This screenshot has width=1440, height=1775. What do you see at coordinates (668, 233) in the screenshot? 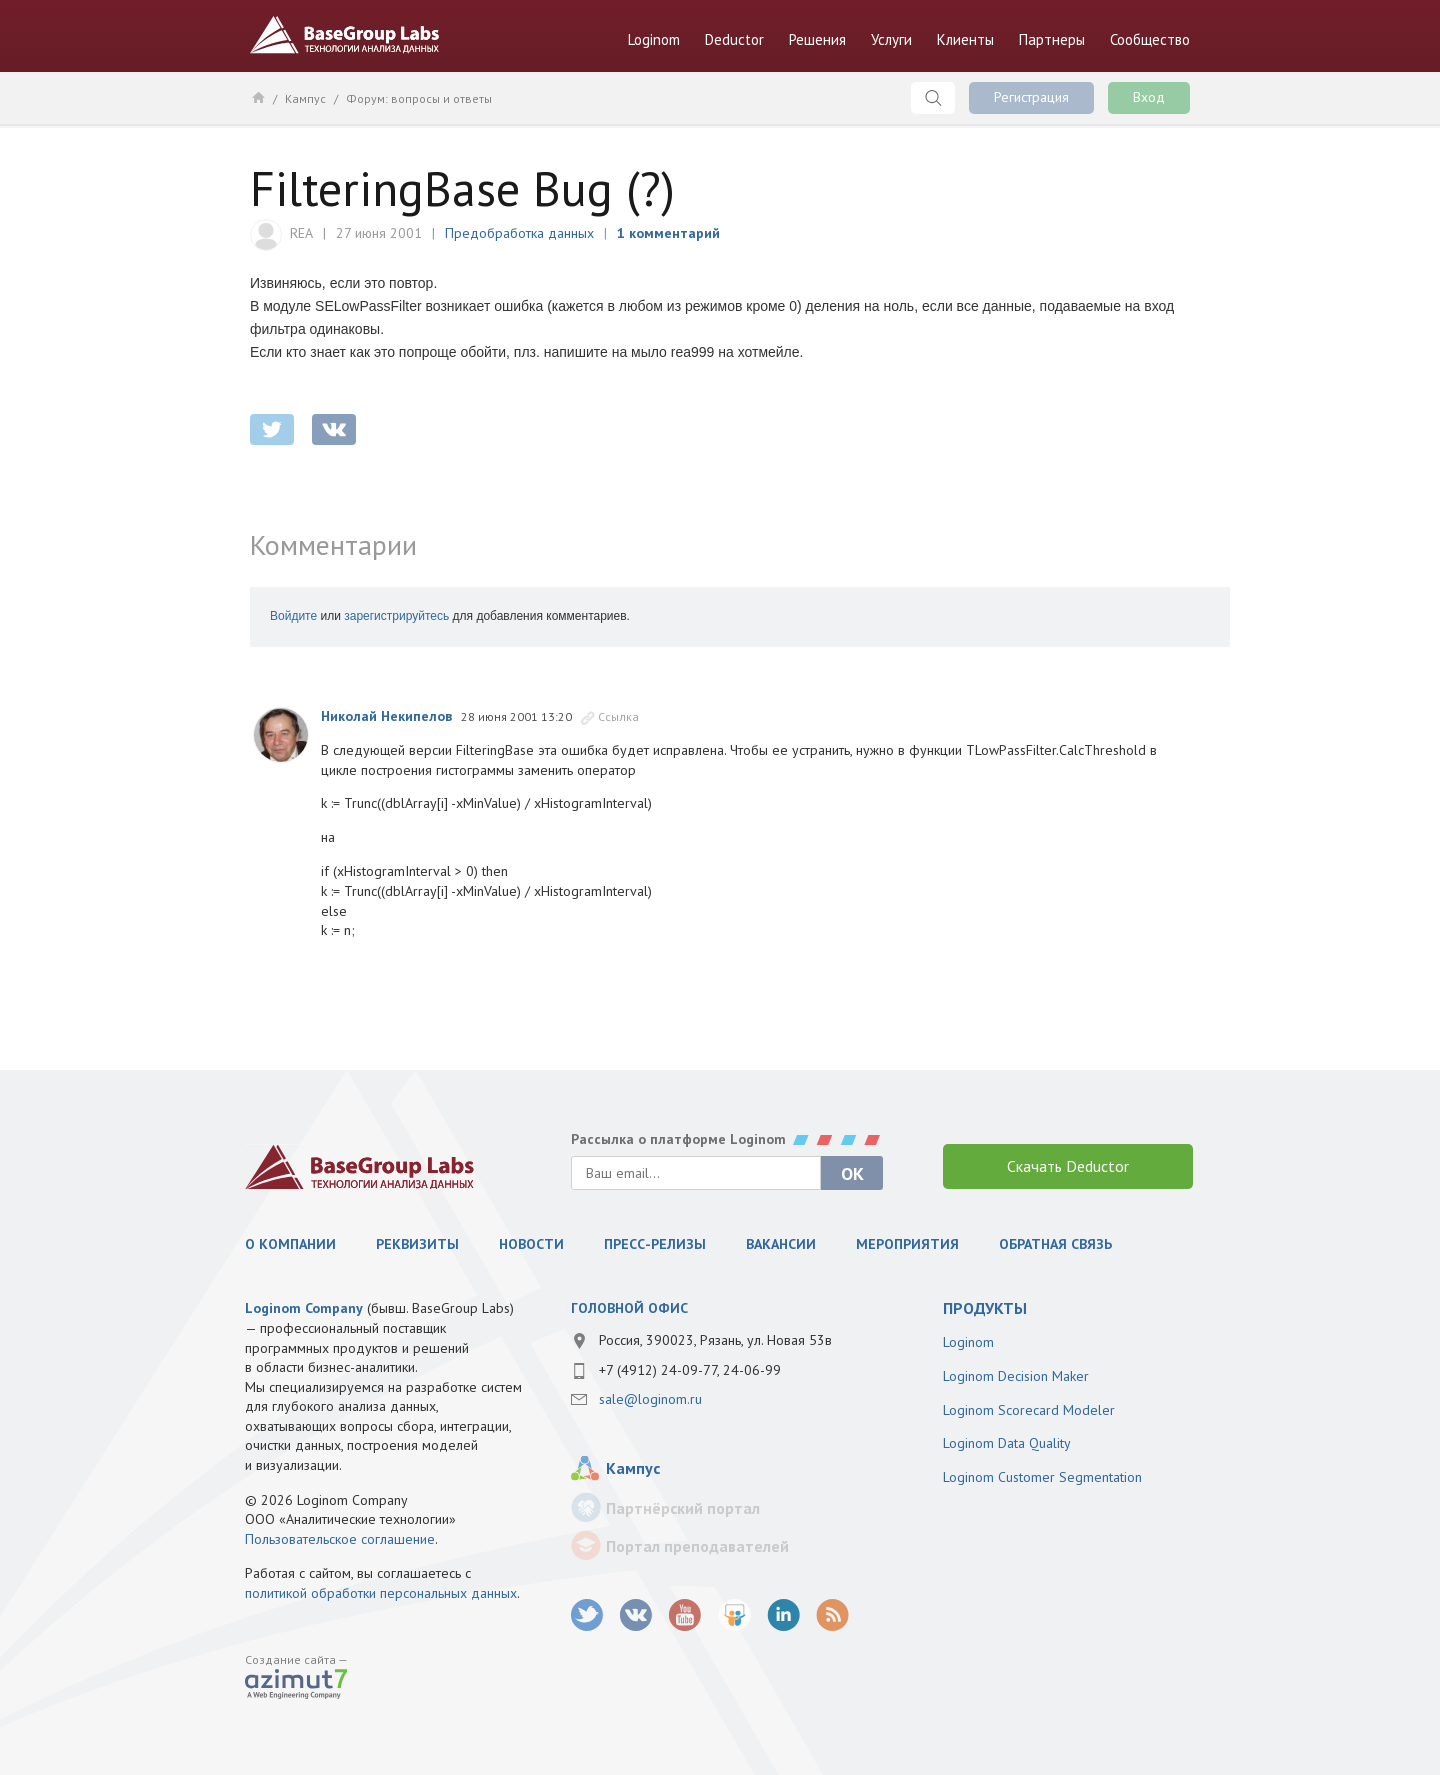
I see `1 комментарий` at bounding box center [668, 233].